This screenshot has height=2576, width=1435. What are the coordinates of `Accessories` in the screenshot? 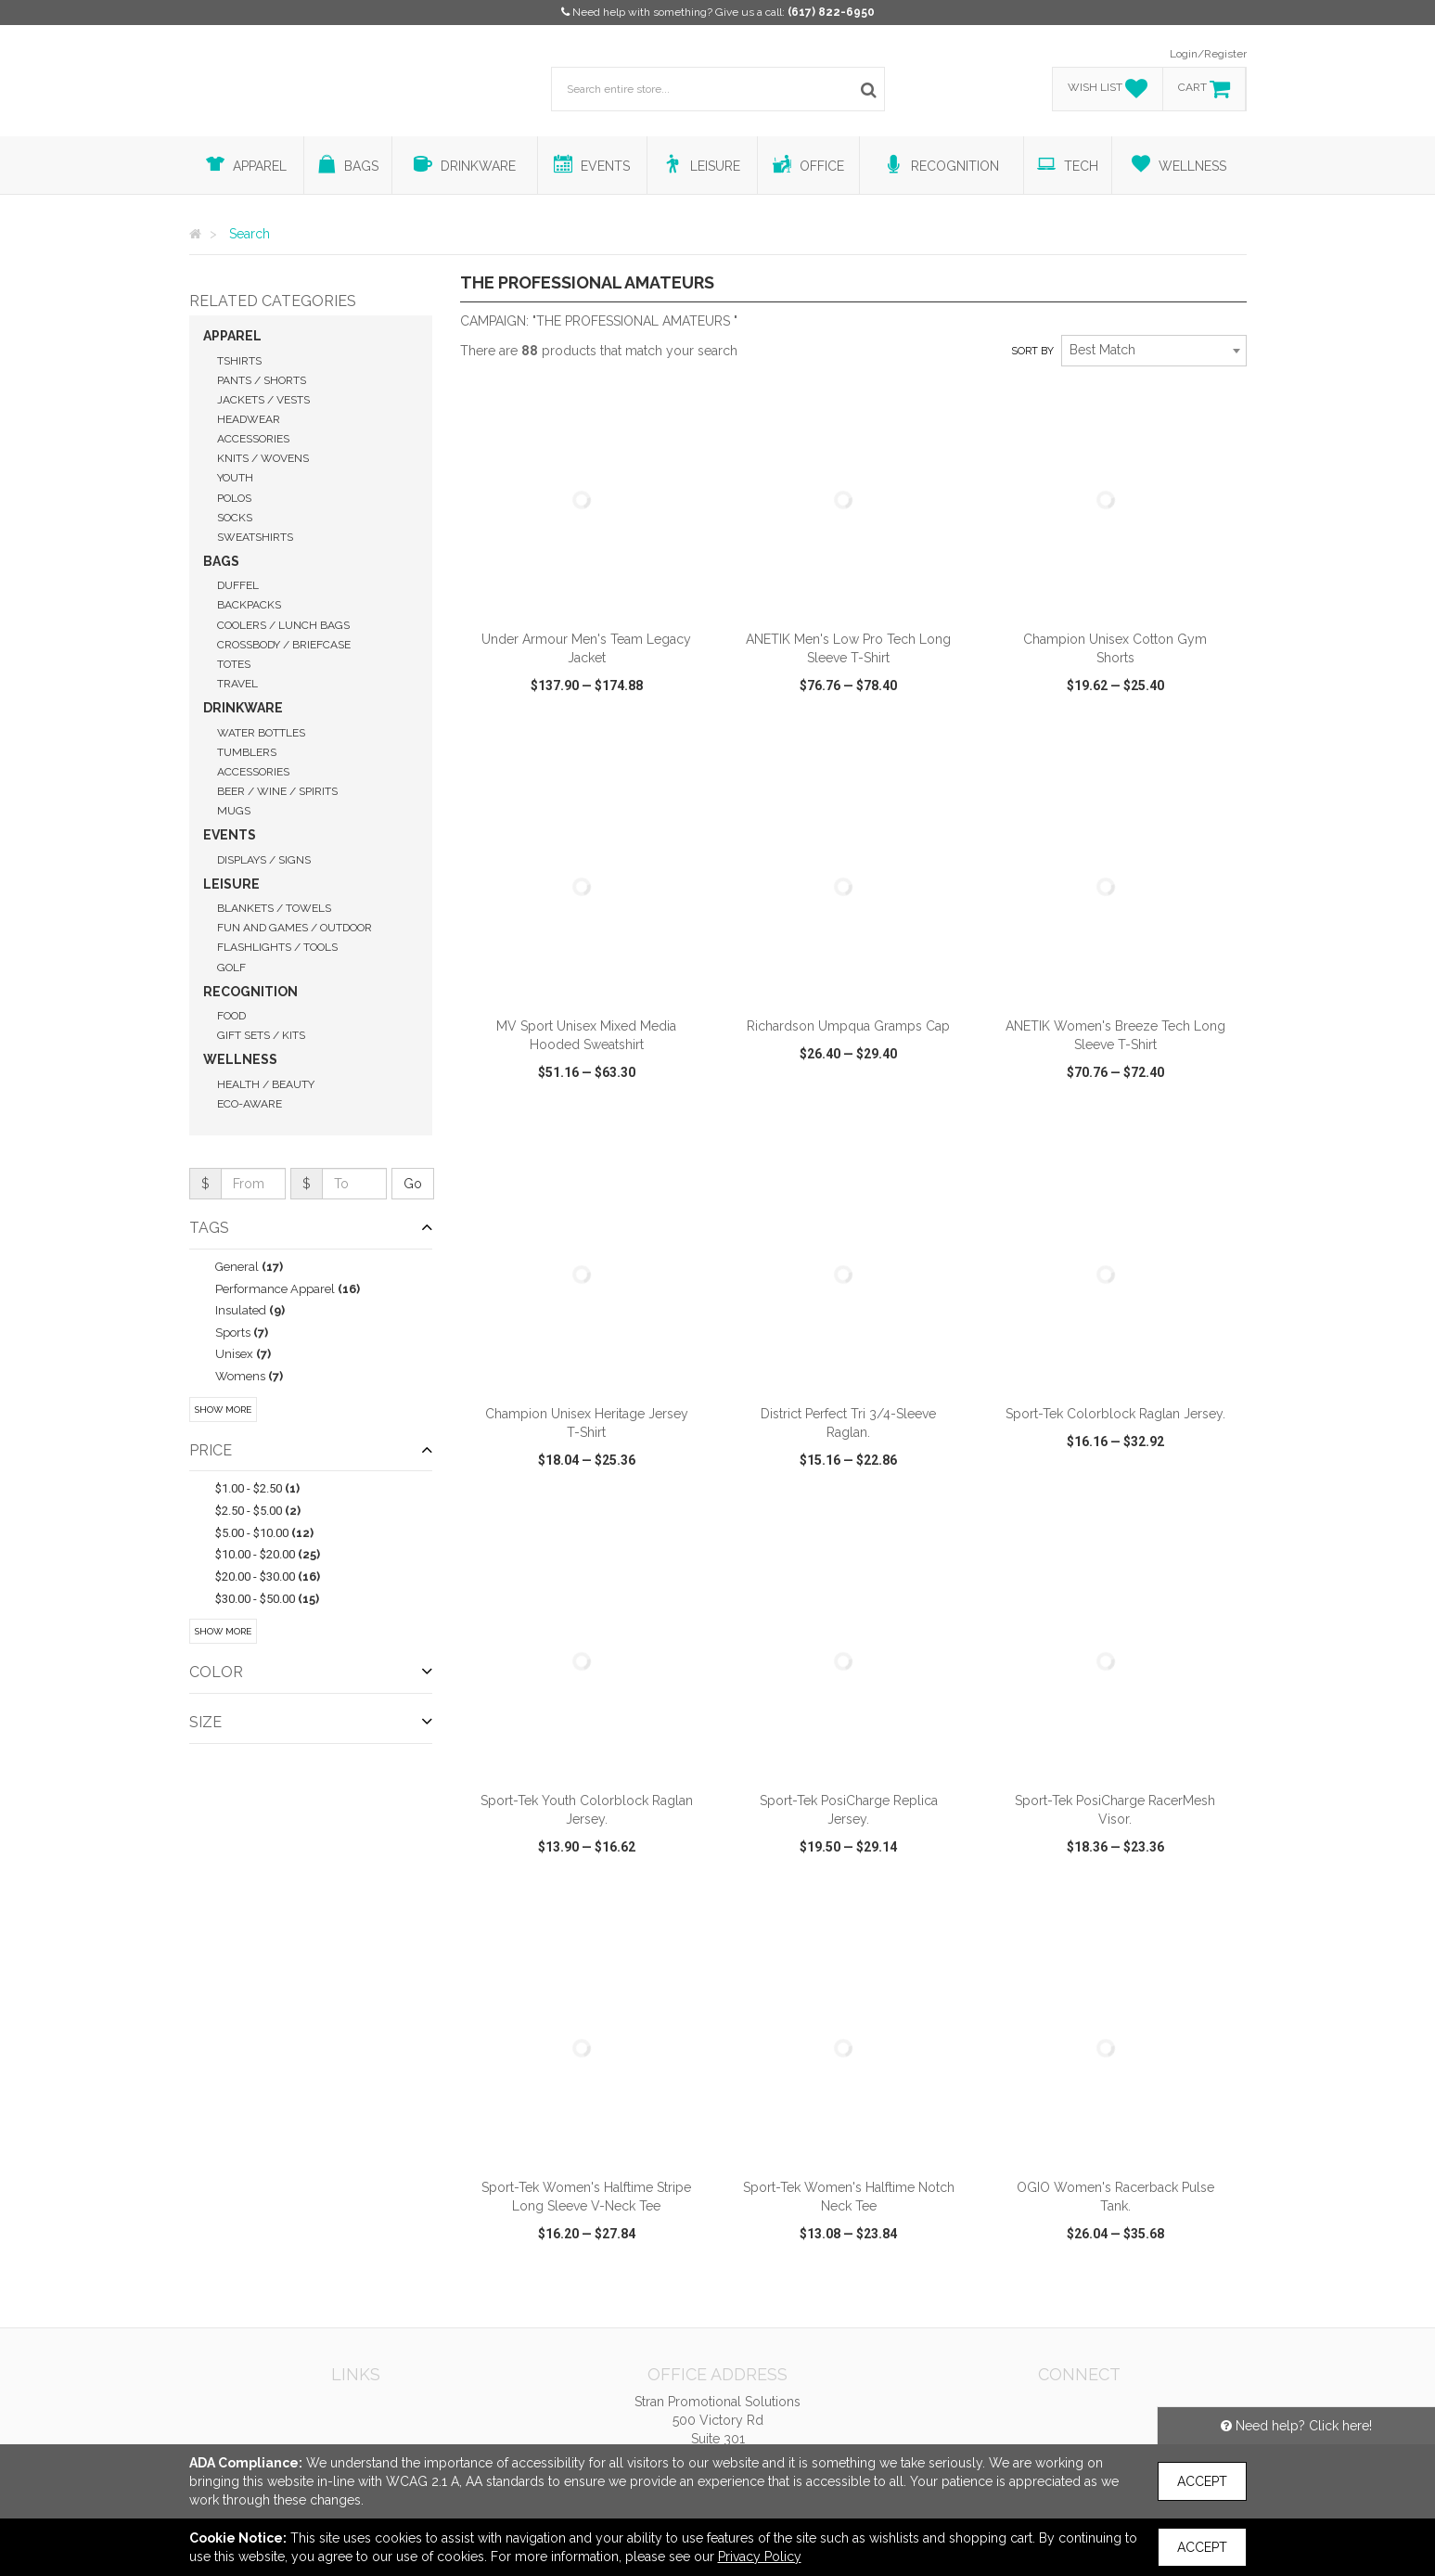 It's located at (253, 438).